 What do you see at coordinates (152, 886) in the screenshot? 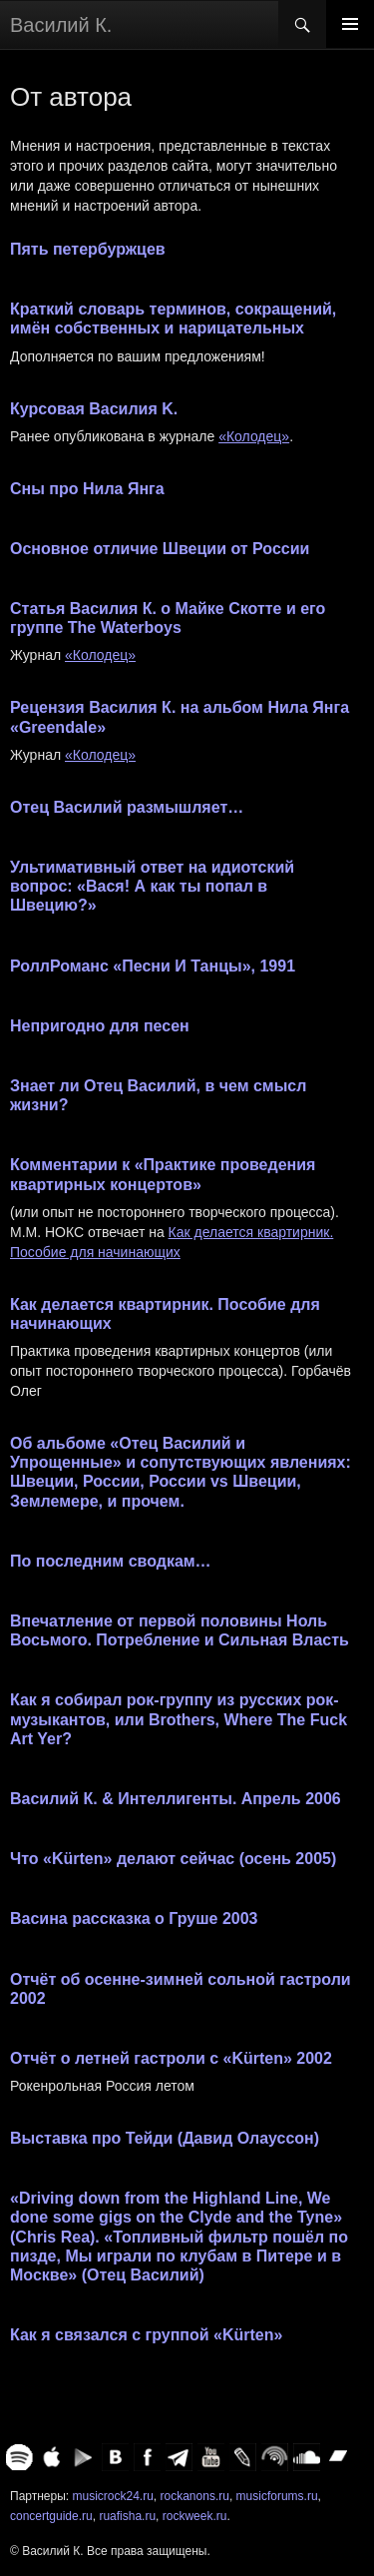
I see `Ультимативный ответ на идиотский вопрос: «Вася! А как ты попал в Швецию?»` at bounding box center [152, 886].